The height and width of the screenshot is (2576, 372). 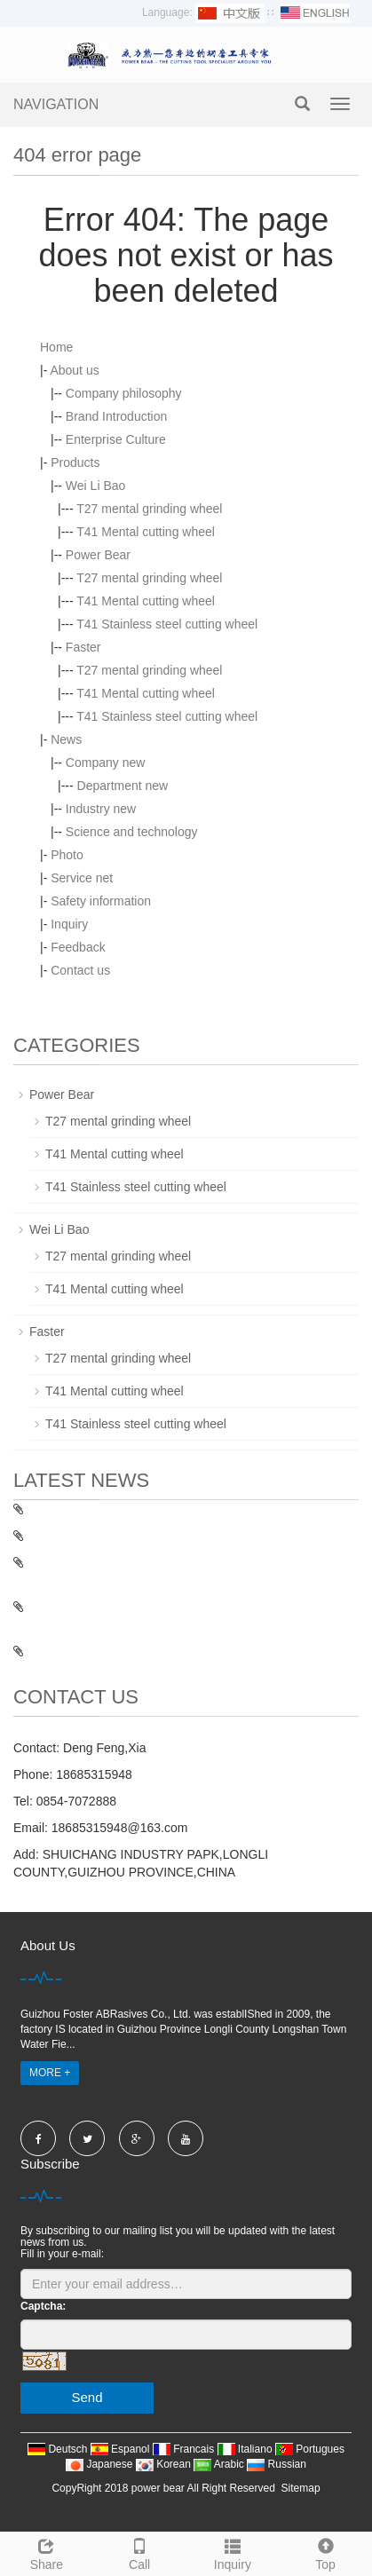 What do you see at coordinates (69, 924) in the screenshot?
I see `Inquiry` at bounding box center [69, 924].